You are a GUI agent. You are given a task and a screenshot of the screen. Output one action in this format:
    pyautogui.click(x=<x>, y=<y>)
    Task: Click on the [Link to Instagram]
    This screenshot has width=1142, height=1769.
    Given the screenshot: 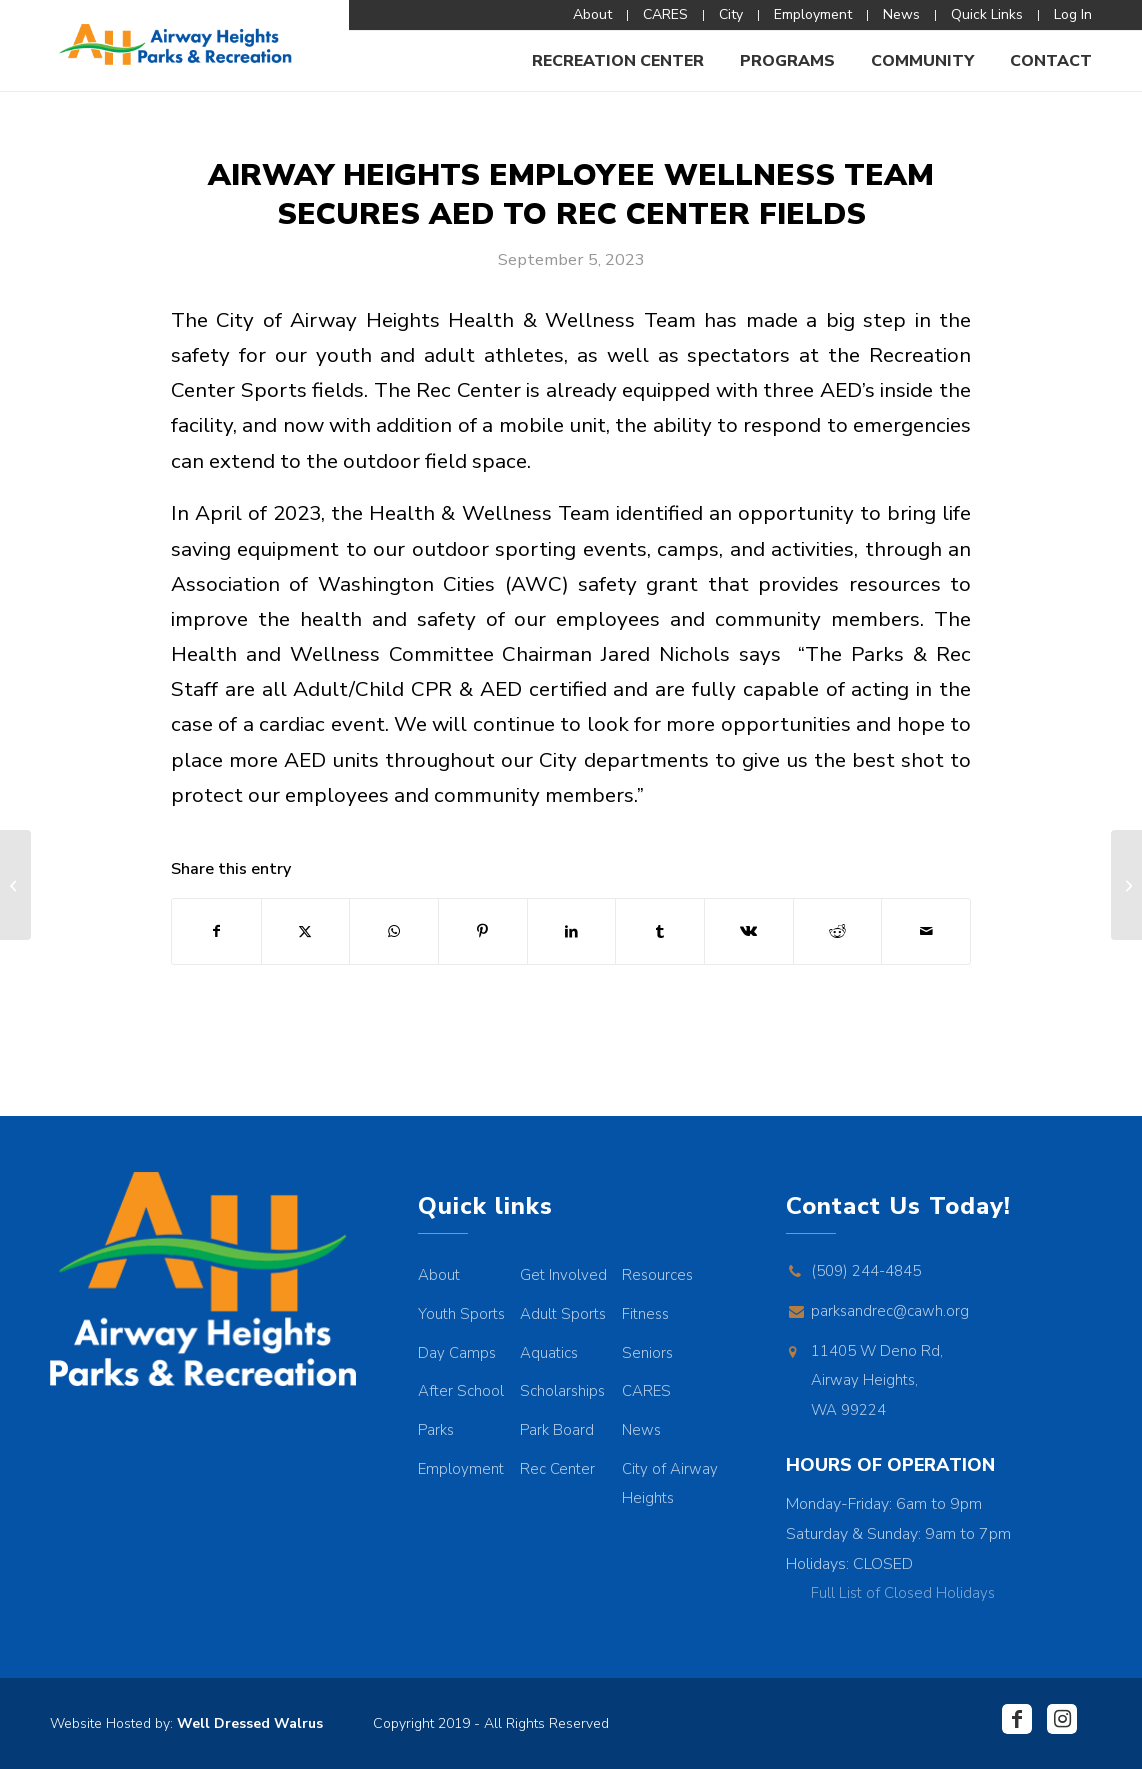 What is the action you would take?
    pyautogui.click(x=1062, y=1719)
    